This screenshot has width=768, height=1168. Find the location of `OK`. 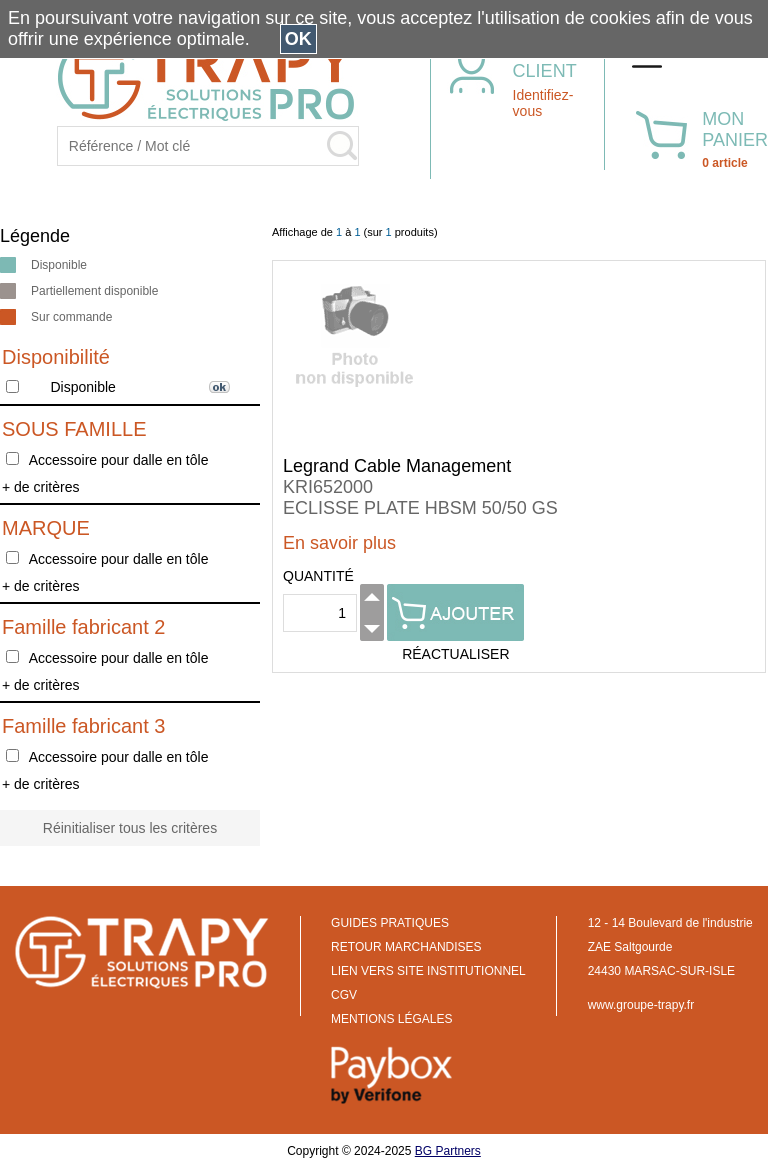

OK is located at coordinates (298, 39).